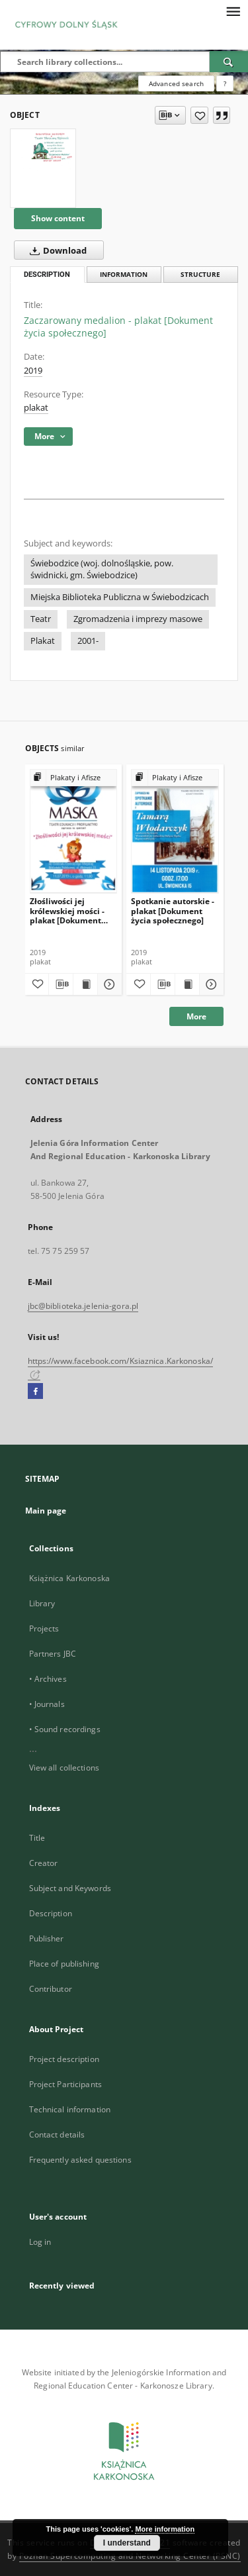 The width and height of the screenshot is (248, 2576). What do you see at coordinates (40, 619) in the screenshot?
I see `Teatr` at bounding box center [40, 619].